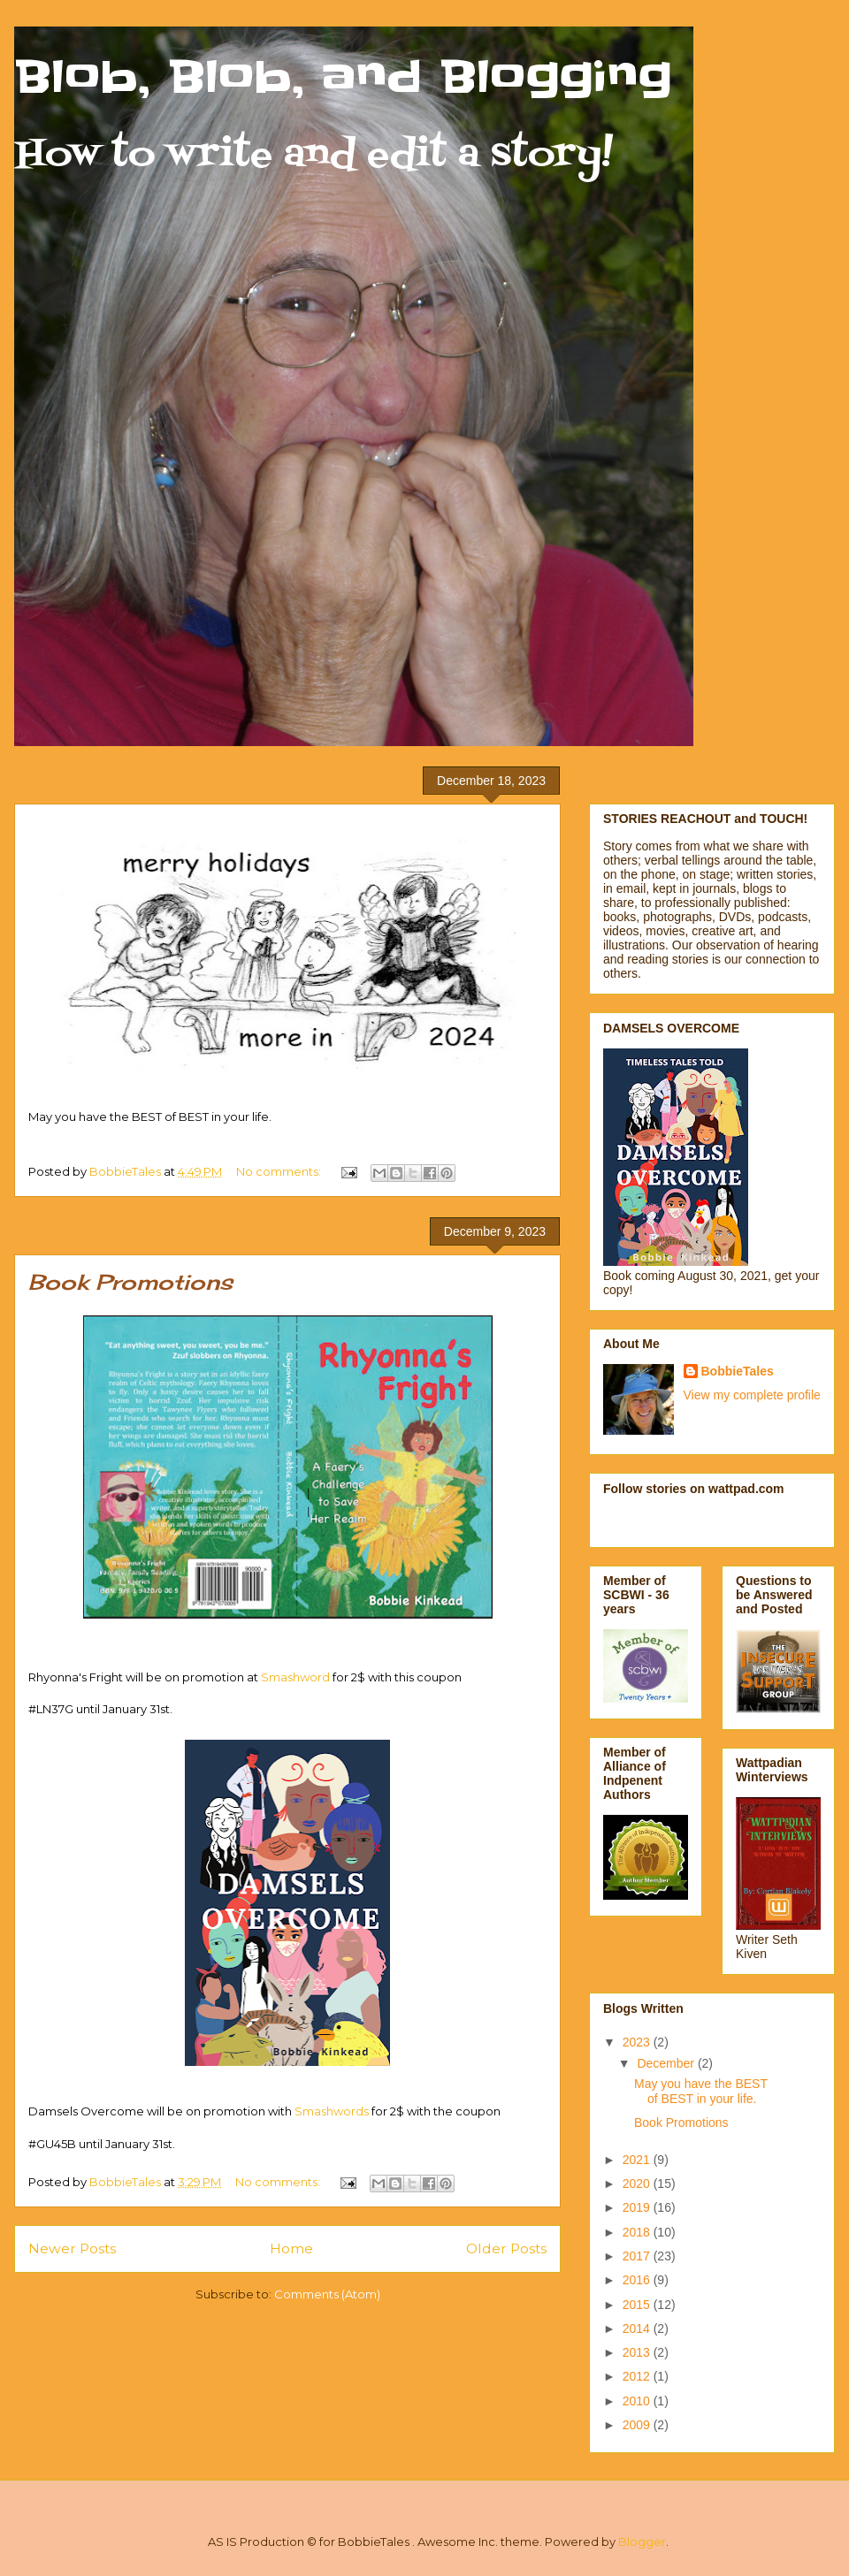 The image size is (849, 2576). Describe the element at coordinates (638, 2207) in the screenshot. I see `2019` at that location.